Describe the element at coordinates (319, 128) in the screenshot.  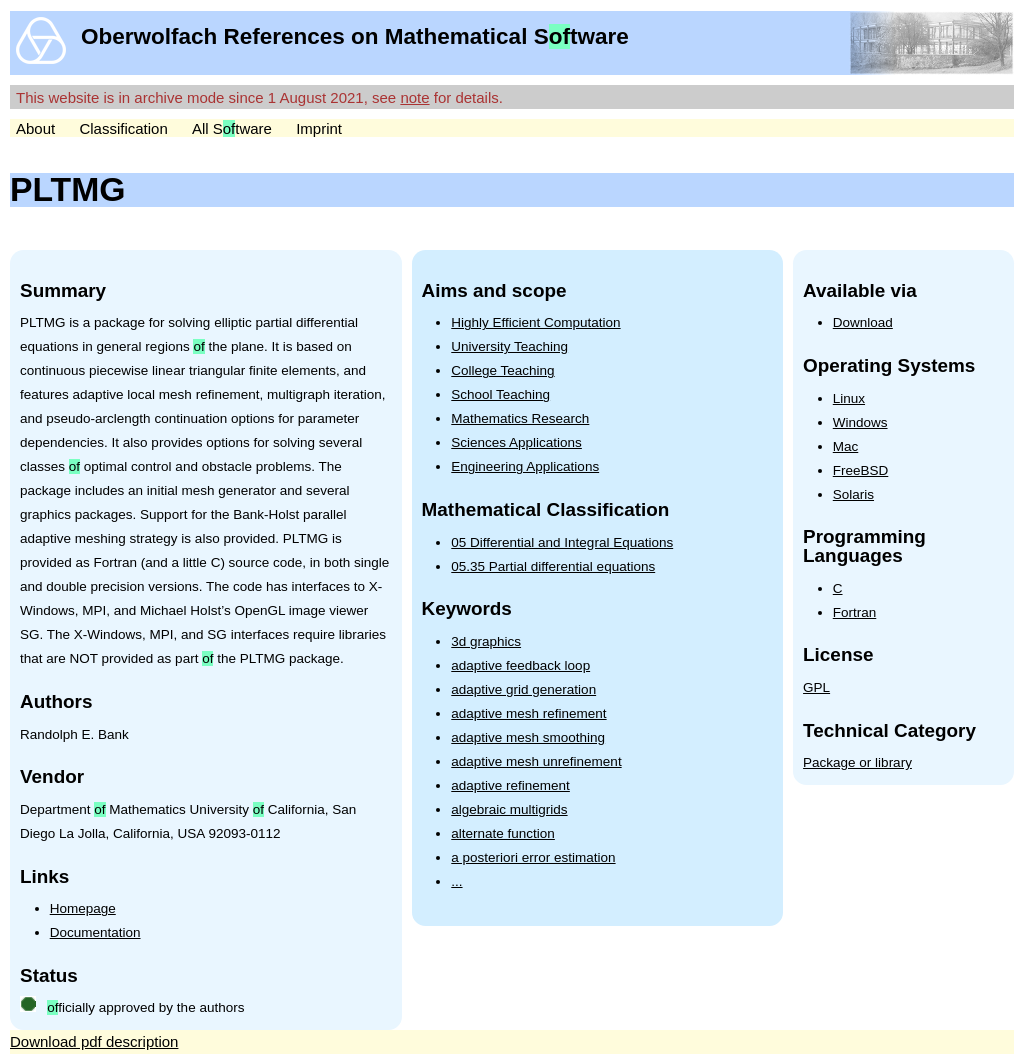
I see `Imprint` at that location.